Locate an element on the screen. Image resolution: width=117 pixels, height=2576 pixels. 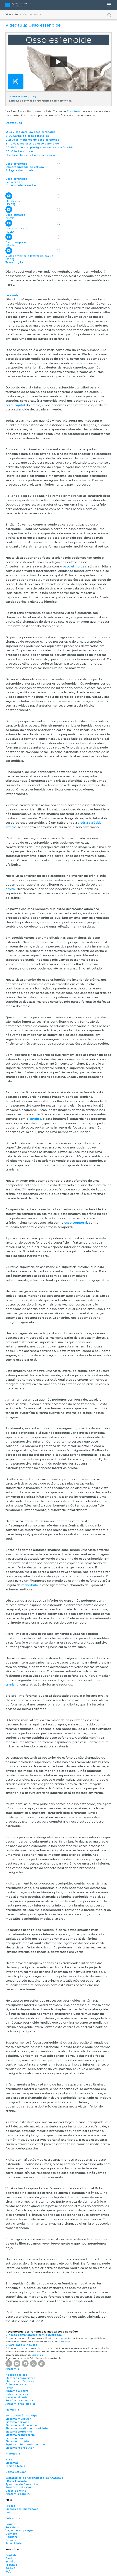
Equilíbrio hidro-eletrolítico is located at coordinates (25, 2444).